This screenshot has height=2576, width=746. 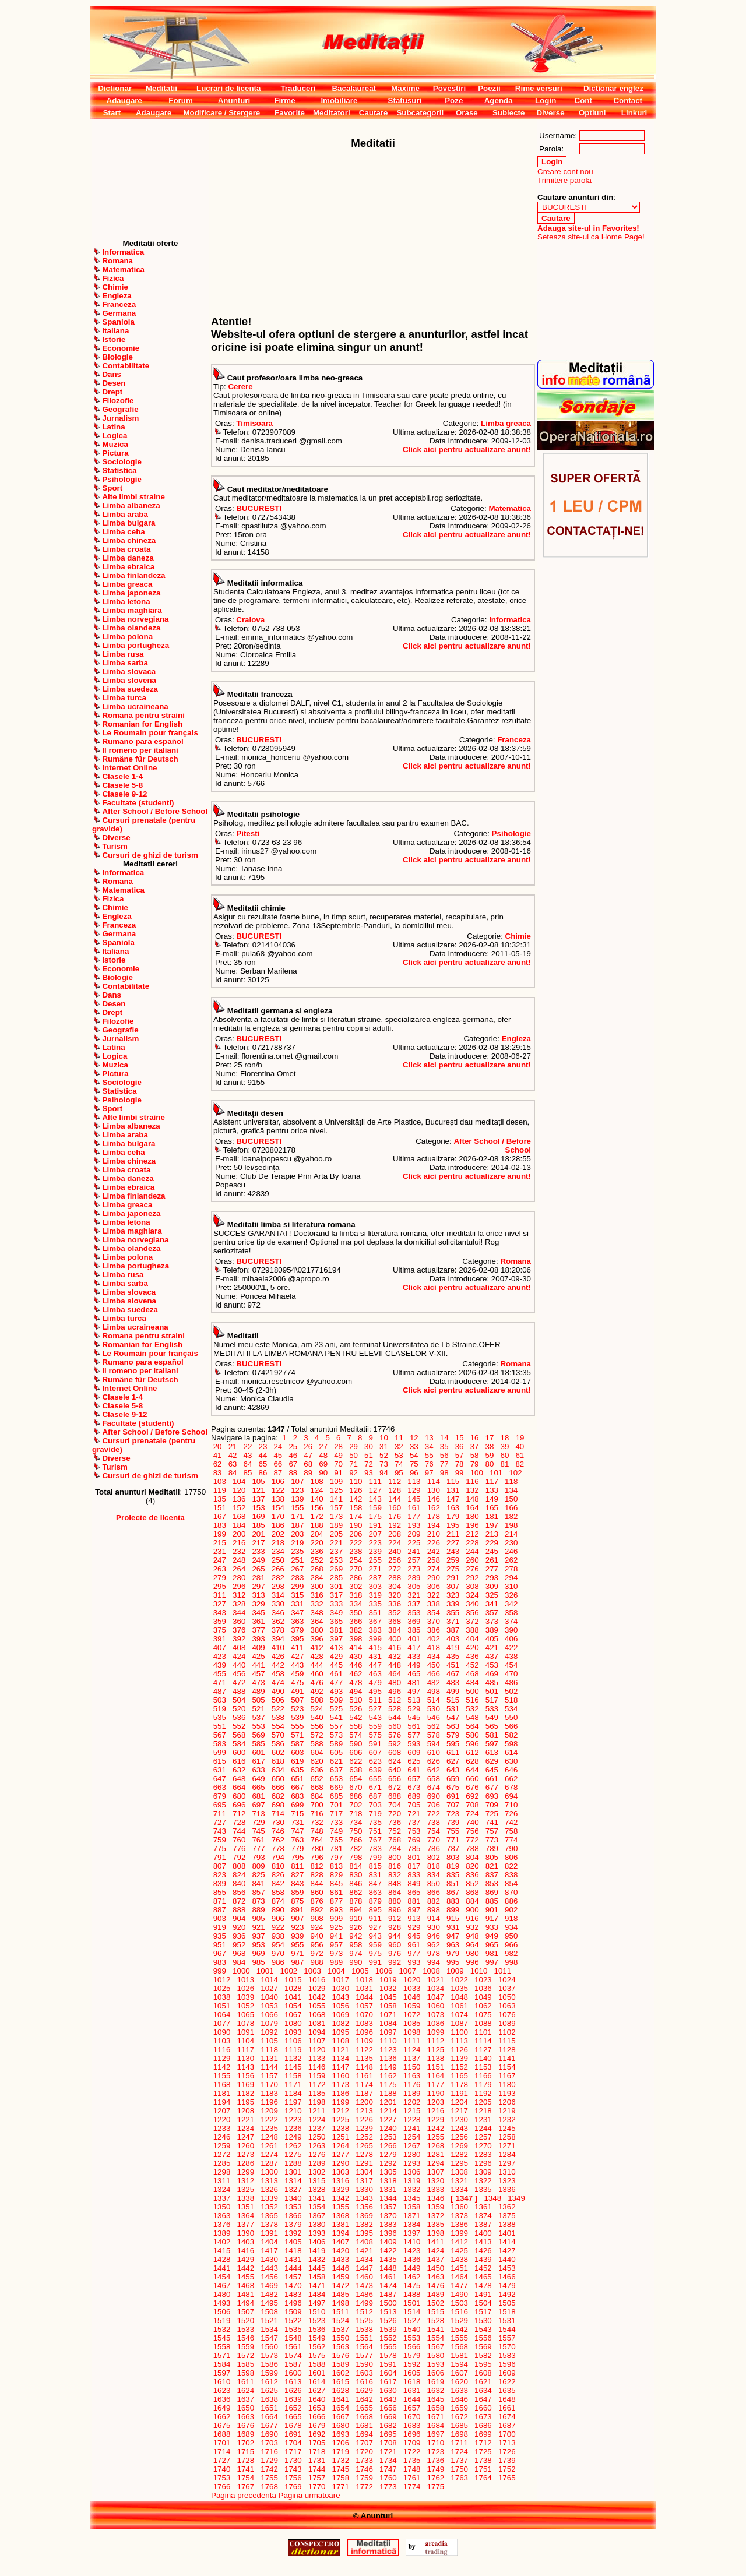 I want to click on 1371, so click(x=412, y=2215).